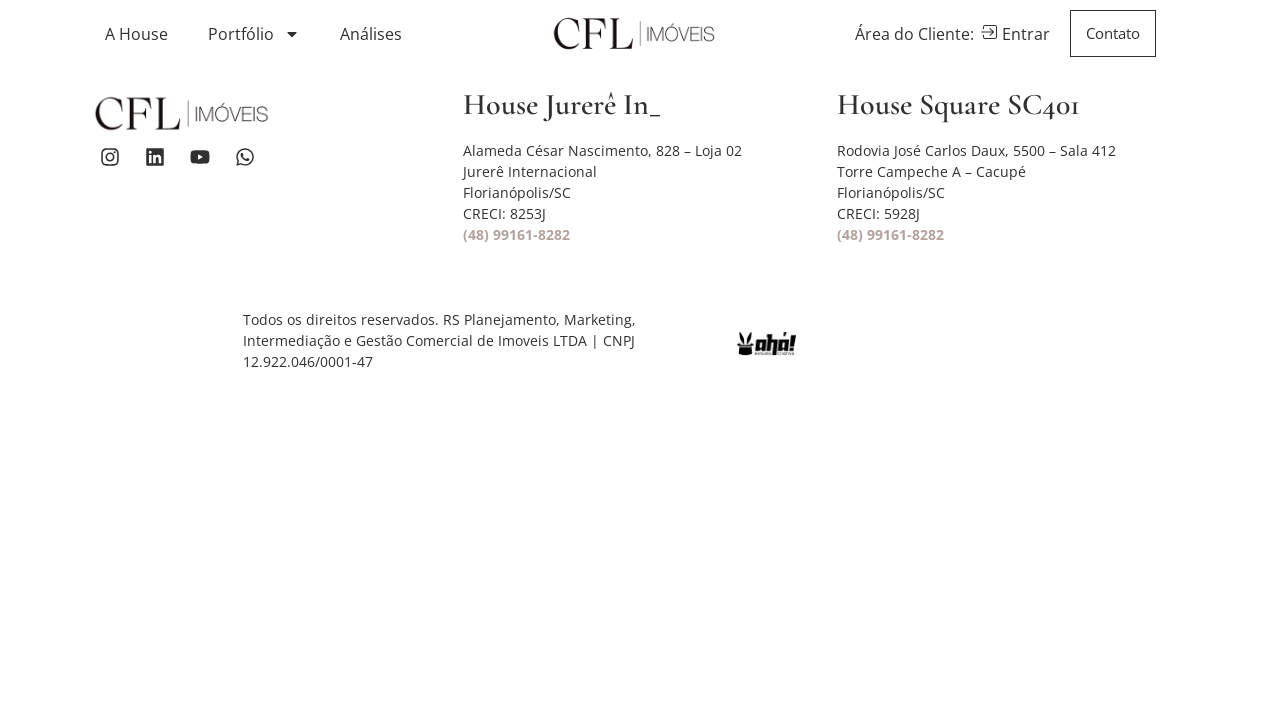 The height and width of the screenshot is (720, 1280). What do you see at coordinates (516, 234) in the screenshot?
I see `(48) 99161-8282` at bounding box center [516, 234].